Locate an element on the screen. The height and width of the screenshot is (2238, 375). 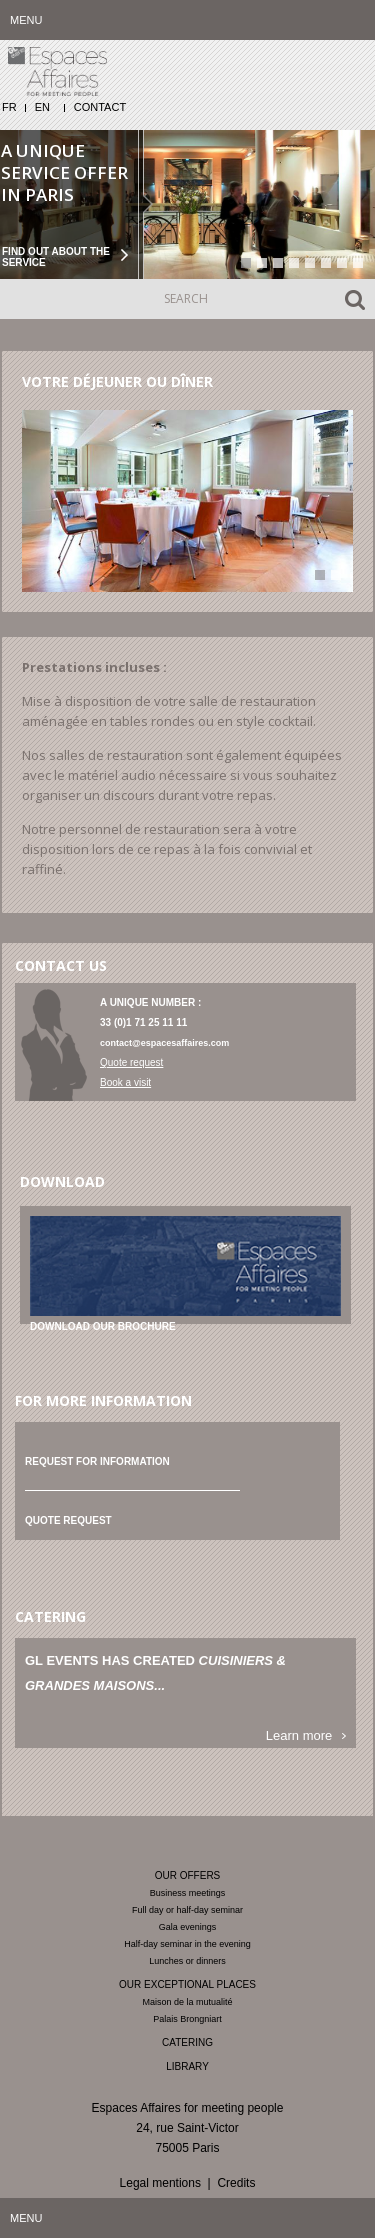
Request for information is located at coordinates (97, 1461).